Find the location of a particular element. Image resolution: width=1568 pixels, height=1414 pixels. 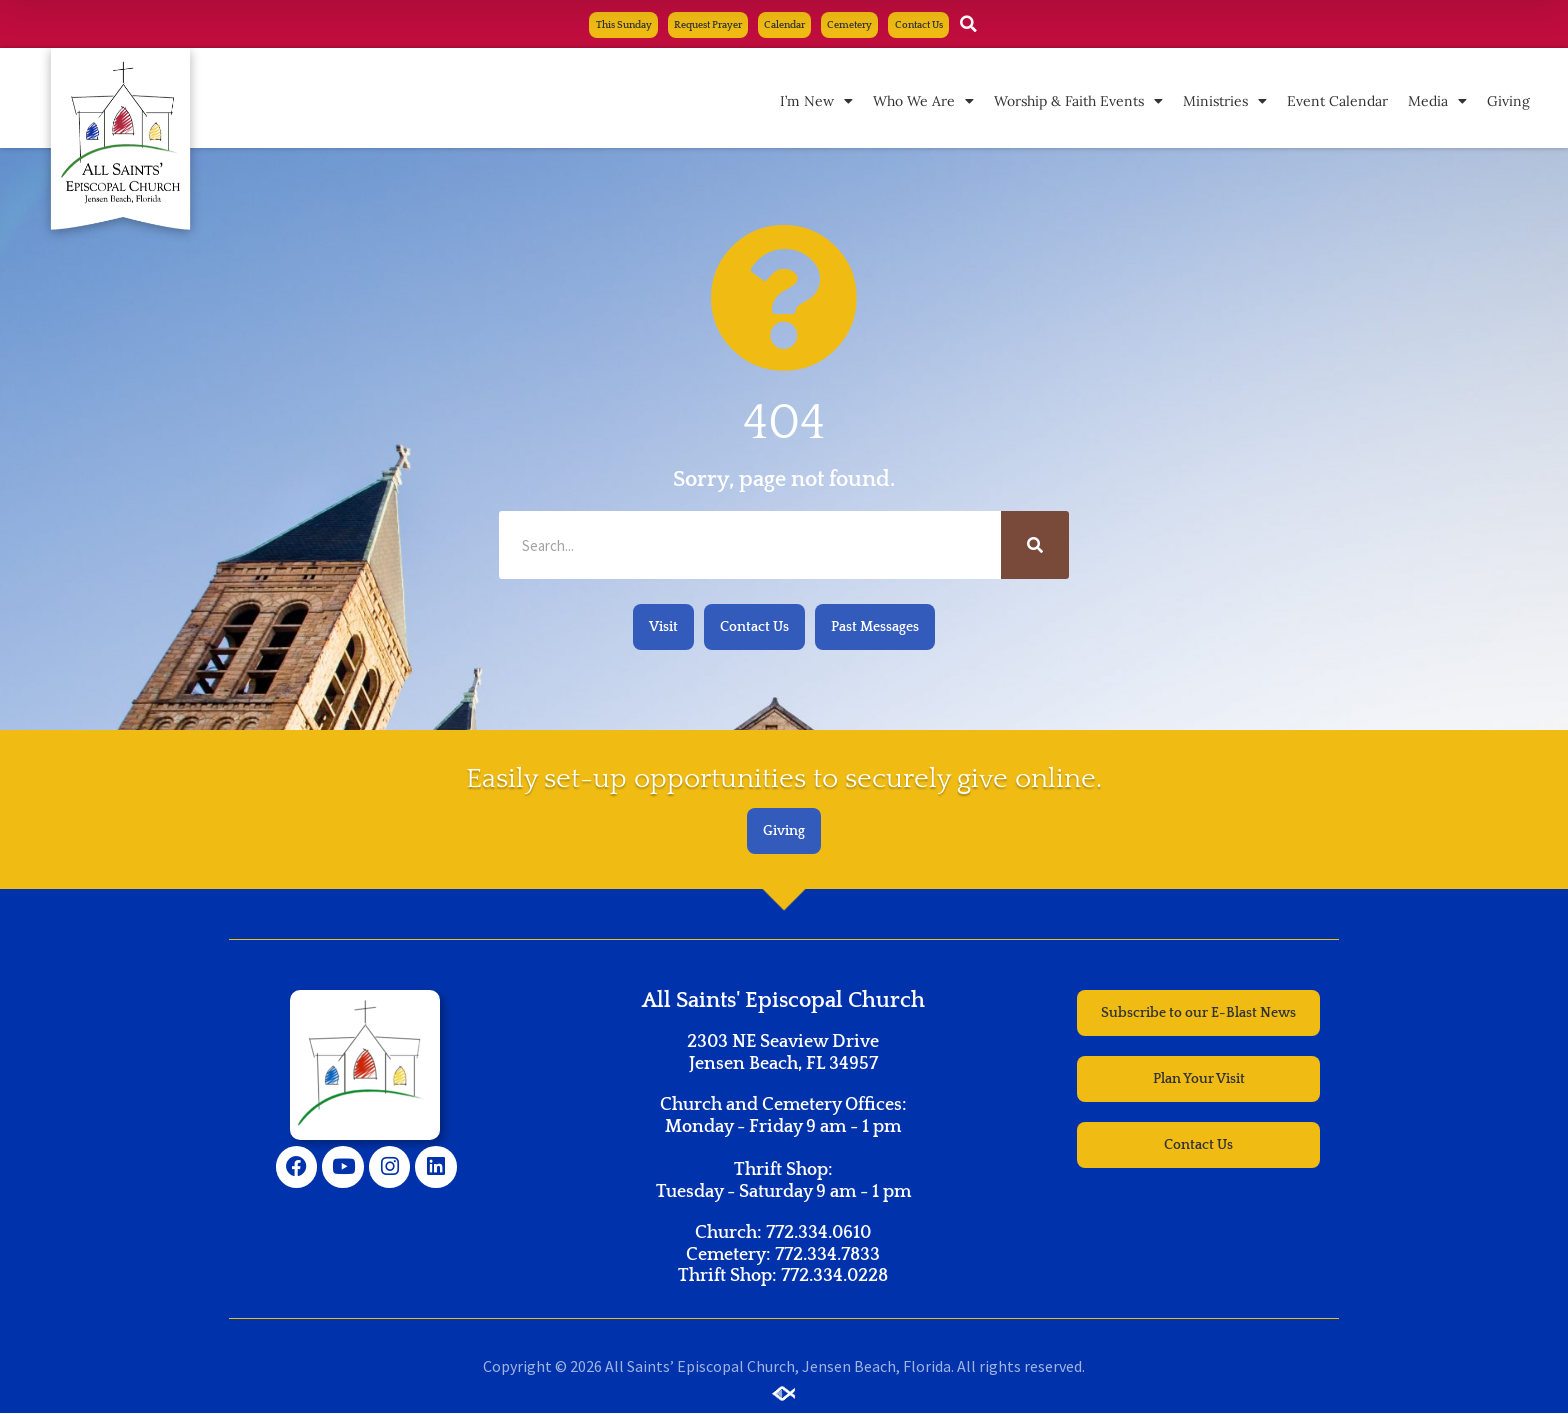

[button] is located at coordinates (1008, 25).